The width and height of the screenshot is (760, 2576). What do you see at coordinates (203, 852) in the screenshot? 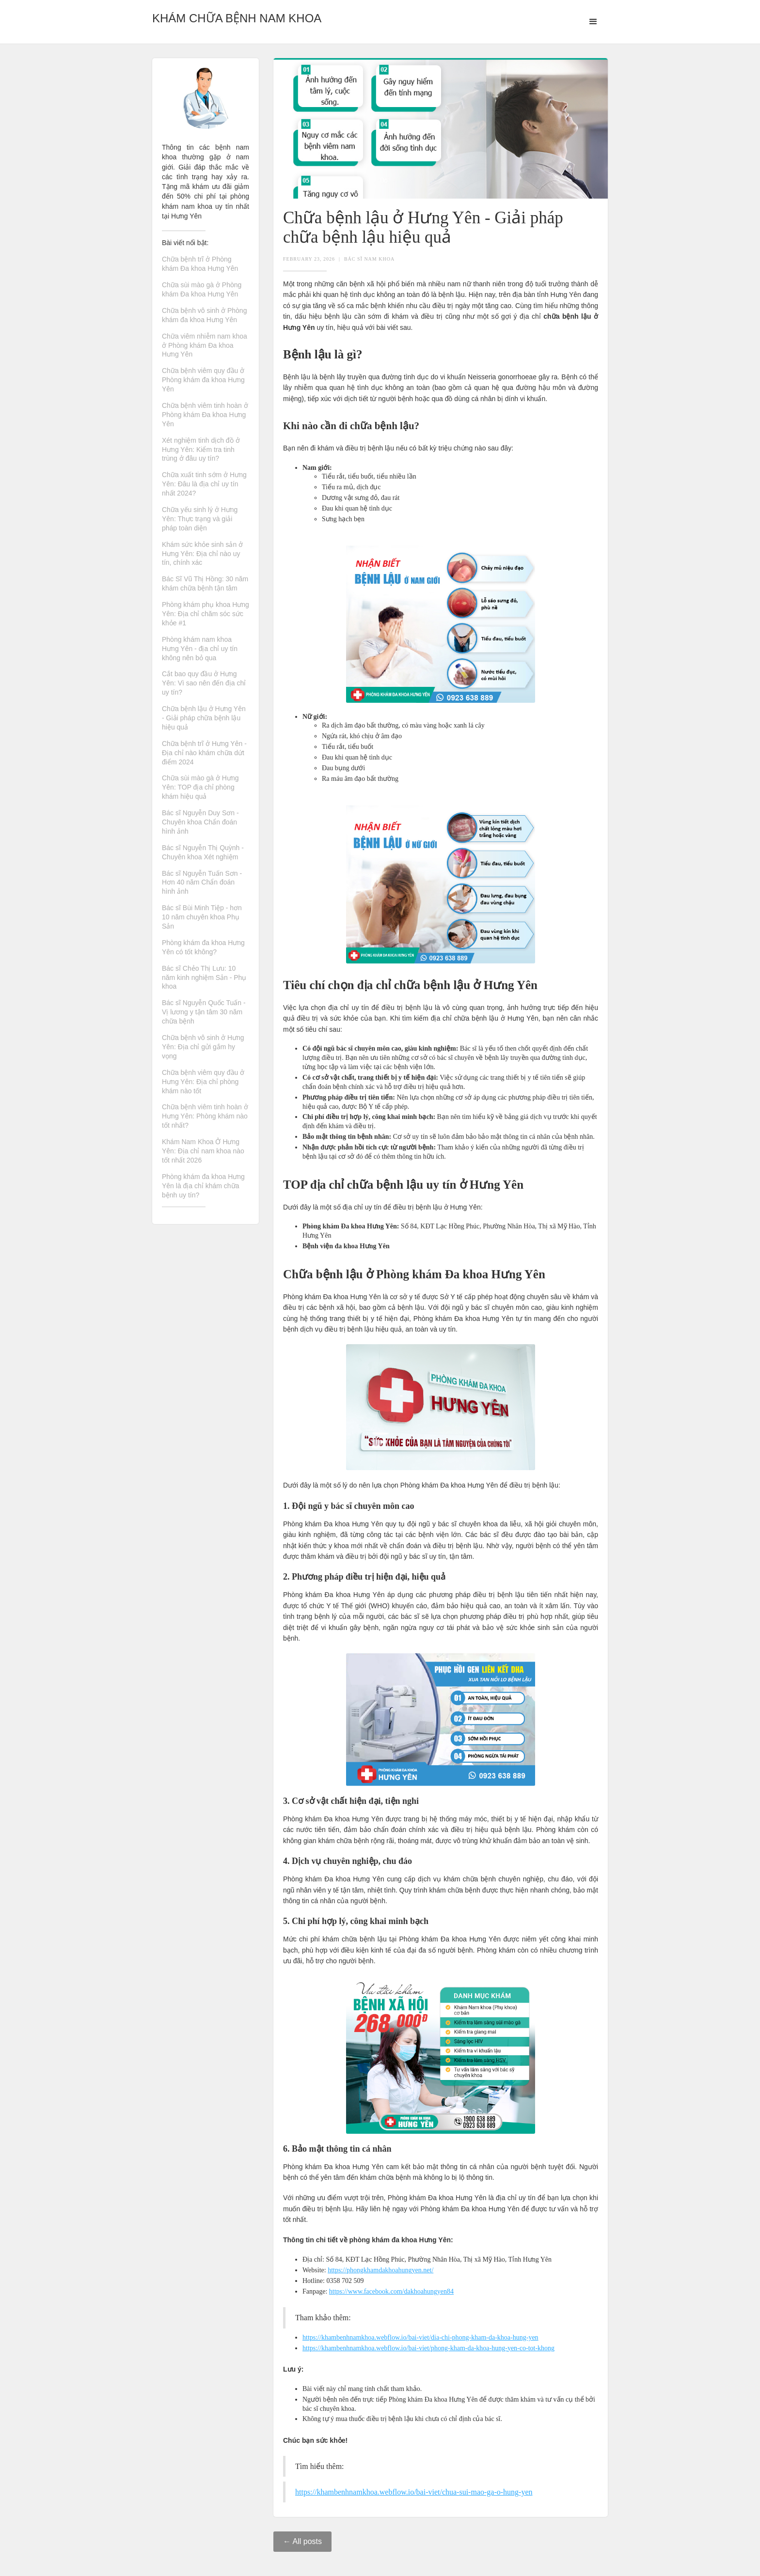
I see `Bác sĩ Nguyễn Thị Quỳnh - Chuyên khoa Xét nghiệm` at bounding box center [203, 852].